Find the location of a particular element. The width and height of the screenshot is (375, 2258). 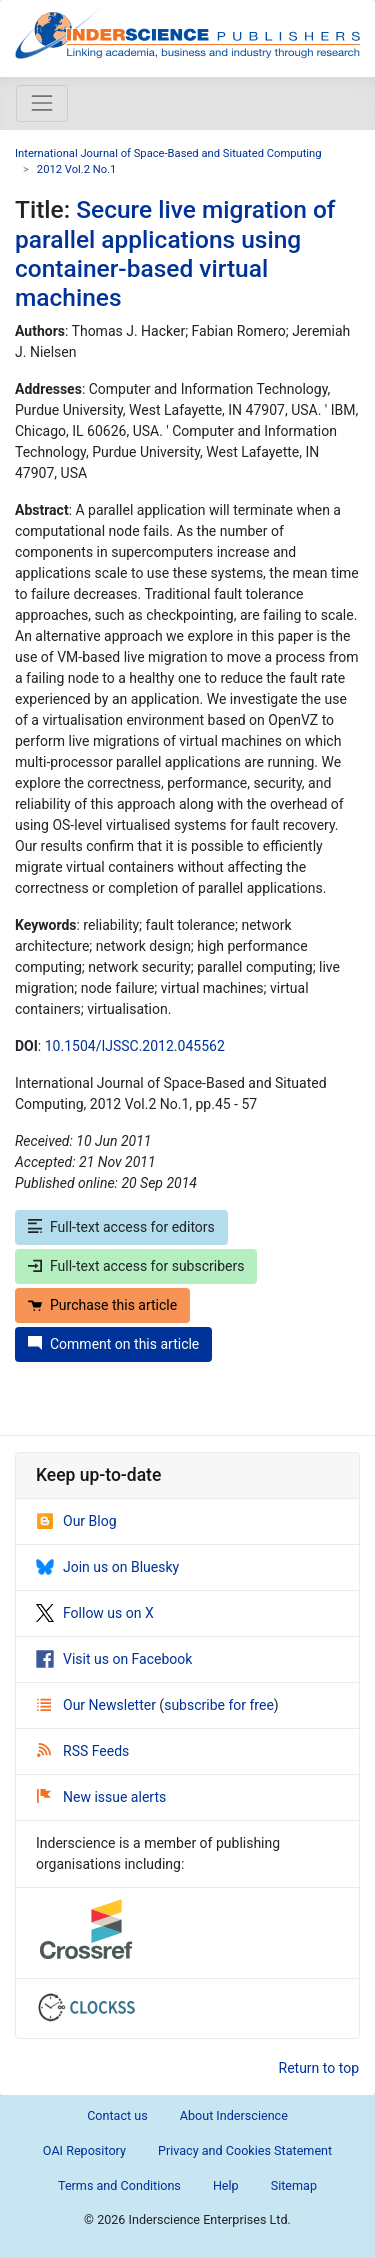

Visit us on Facebook is located at coordinates (114, 1659).